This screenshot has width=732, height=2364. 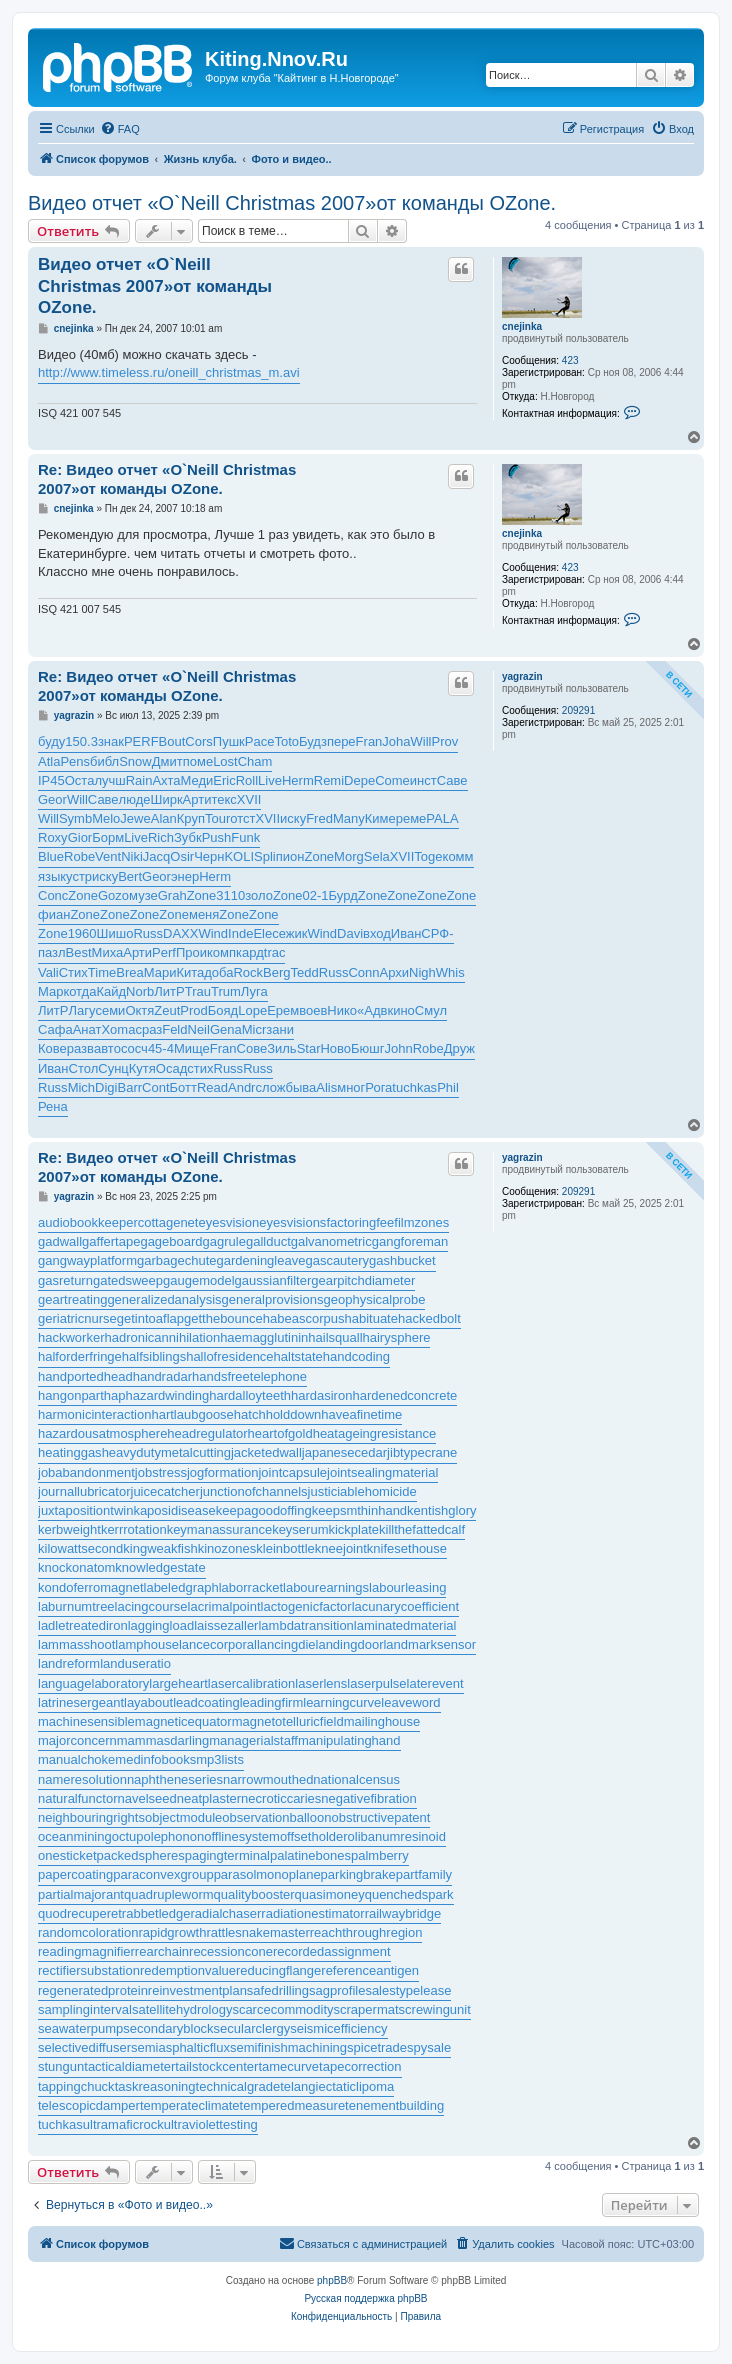 I want to click on Русская поддержка phpBB, so click(x=365, y=2298).